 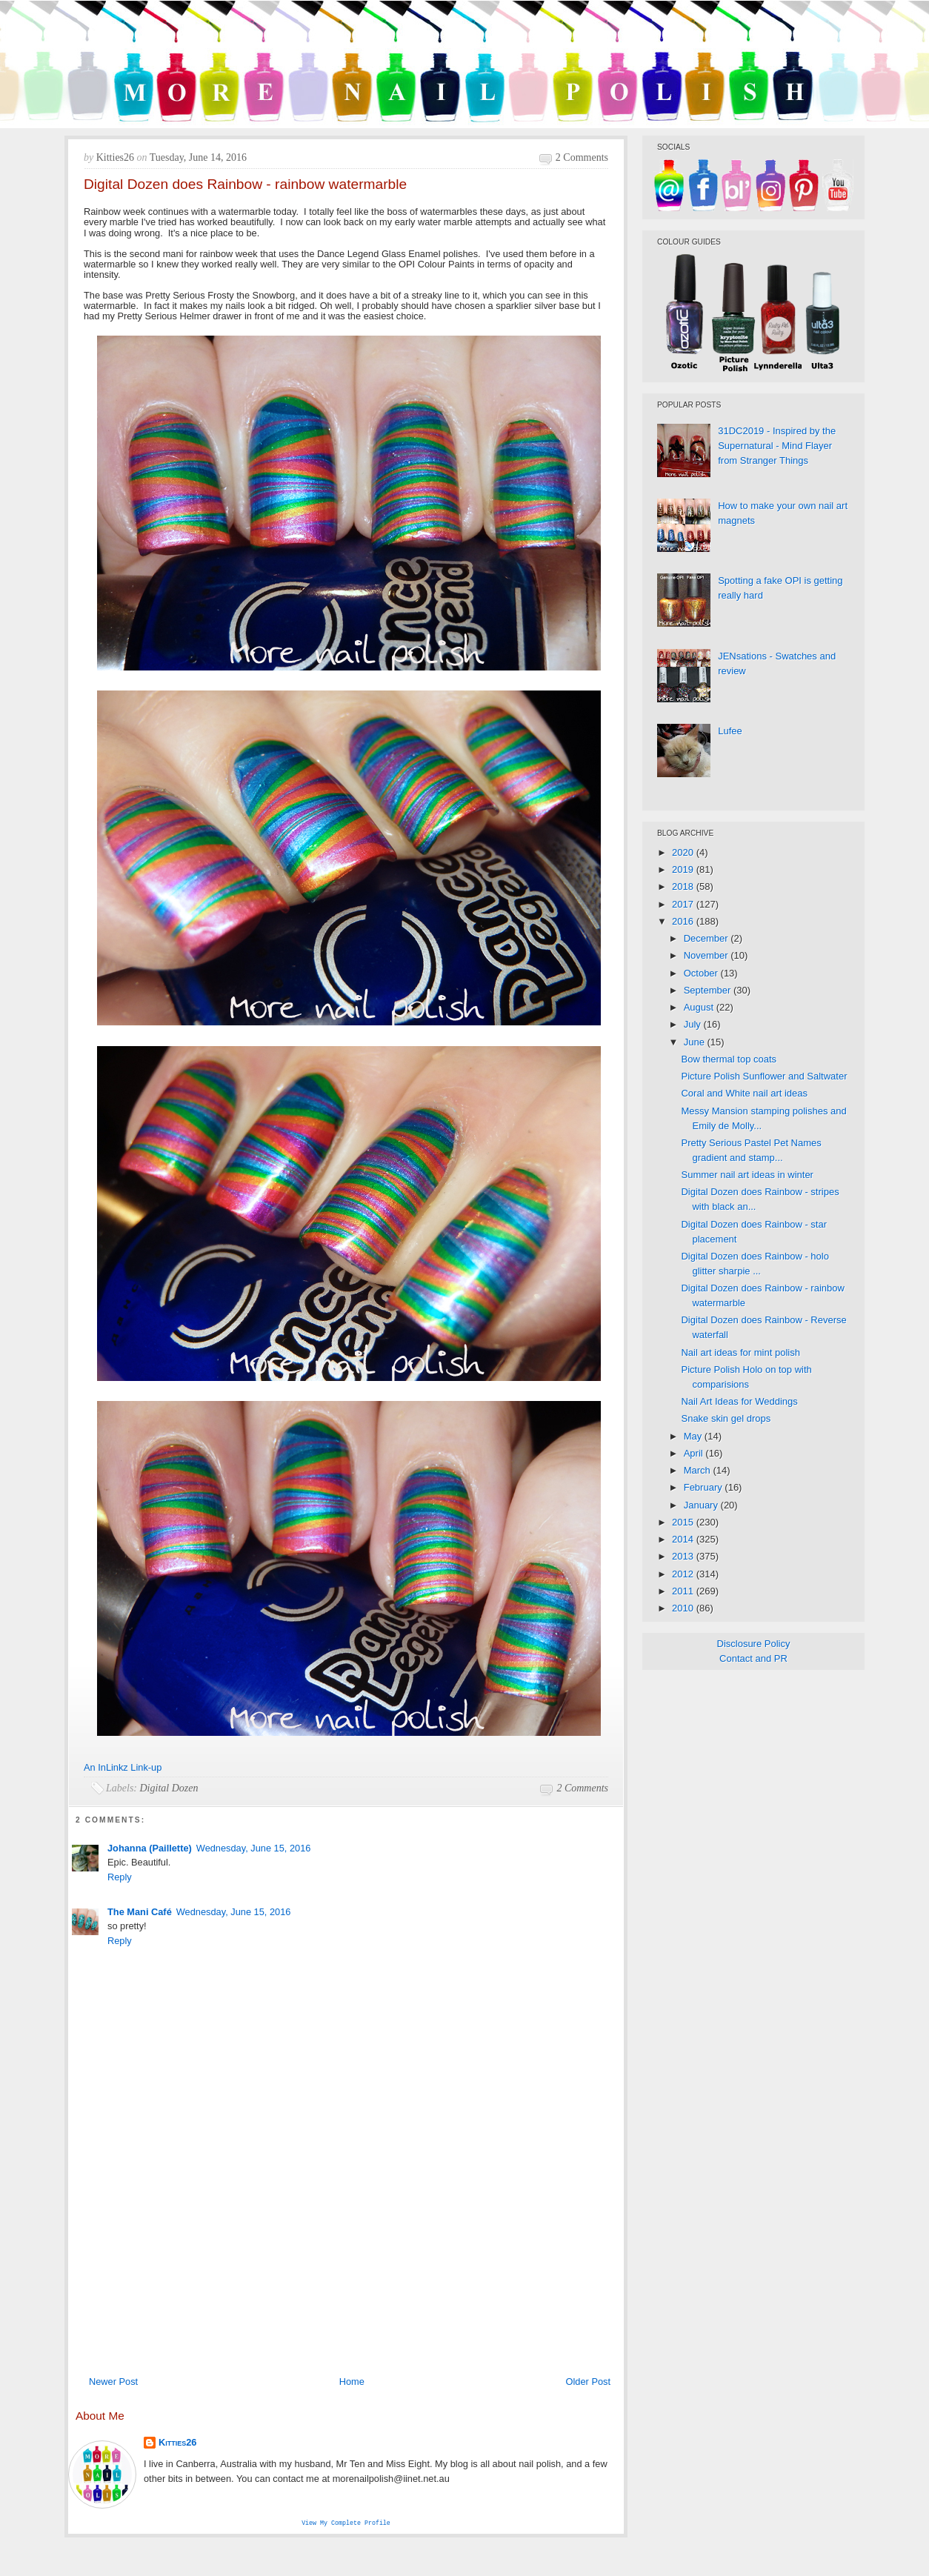 I want to click on 2012, so click(x=684, y=1574).